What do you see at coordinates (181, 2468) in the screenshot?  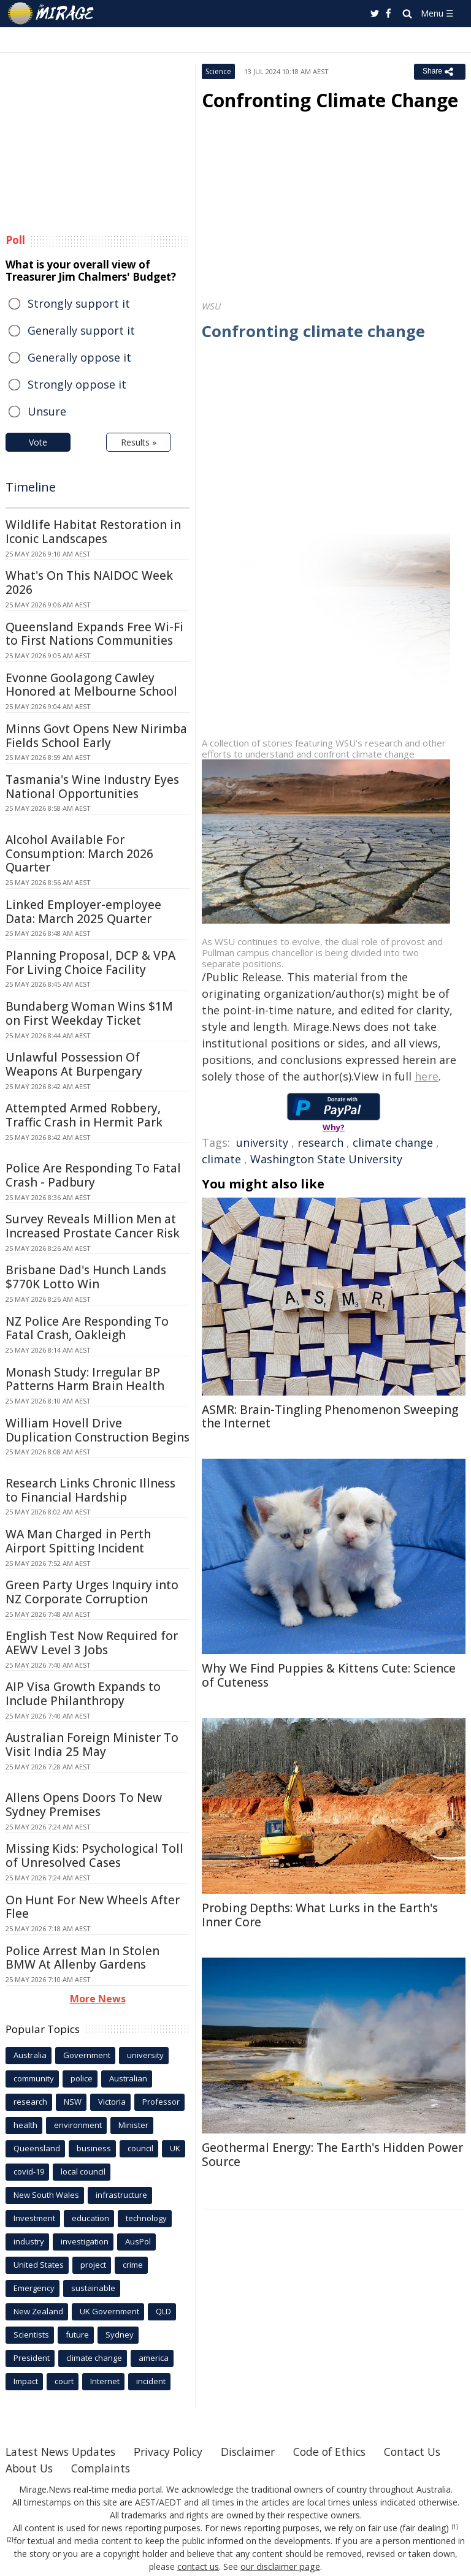 I see `Complaints` at bounding box center [181, 2468].